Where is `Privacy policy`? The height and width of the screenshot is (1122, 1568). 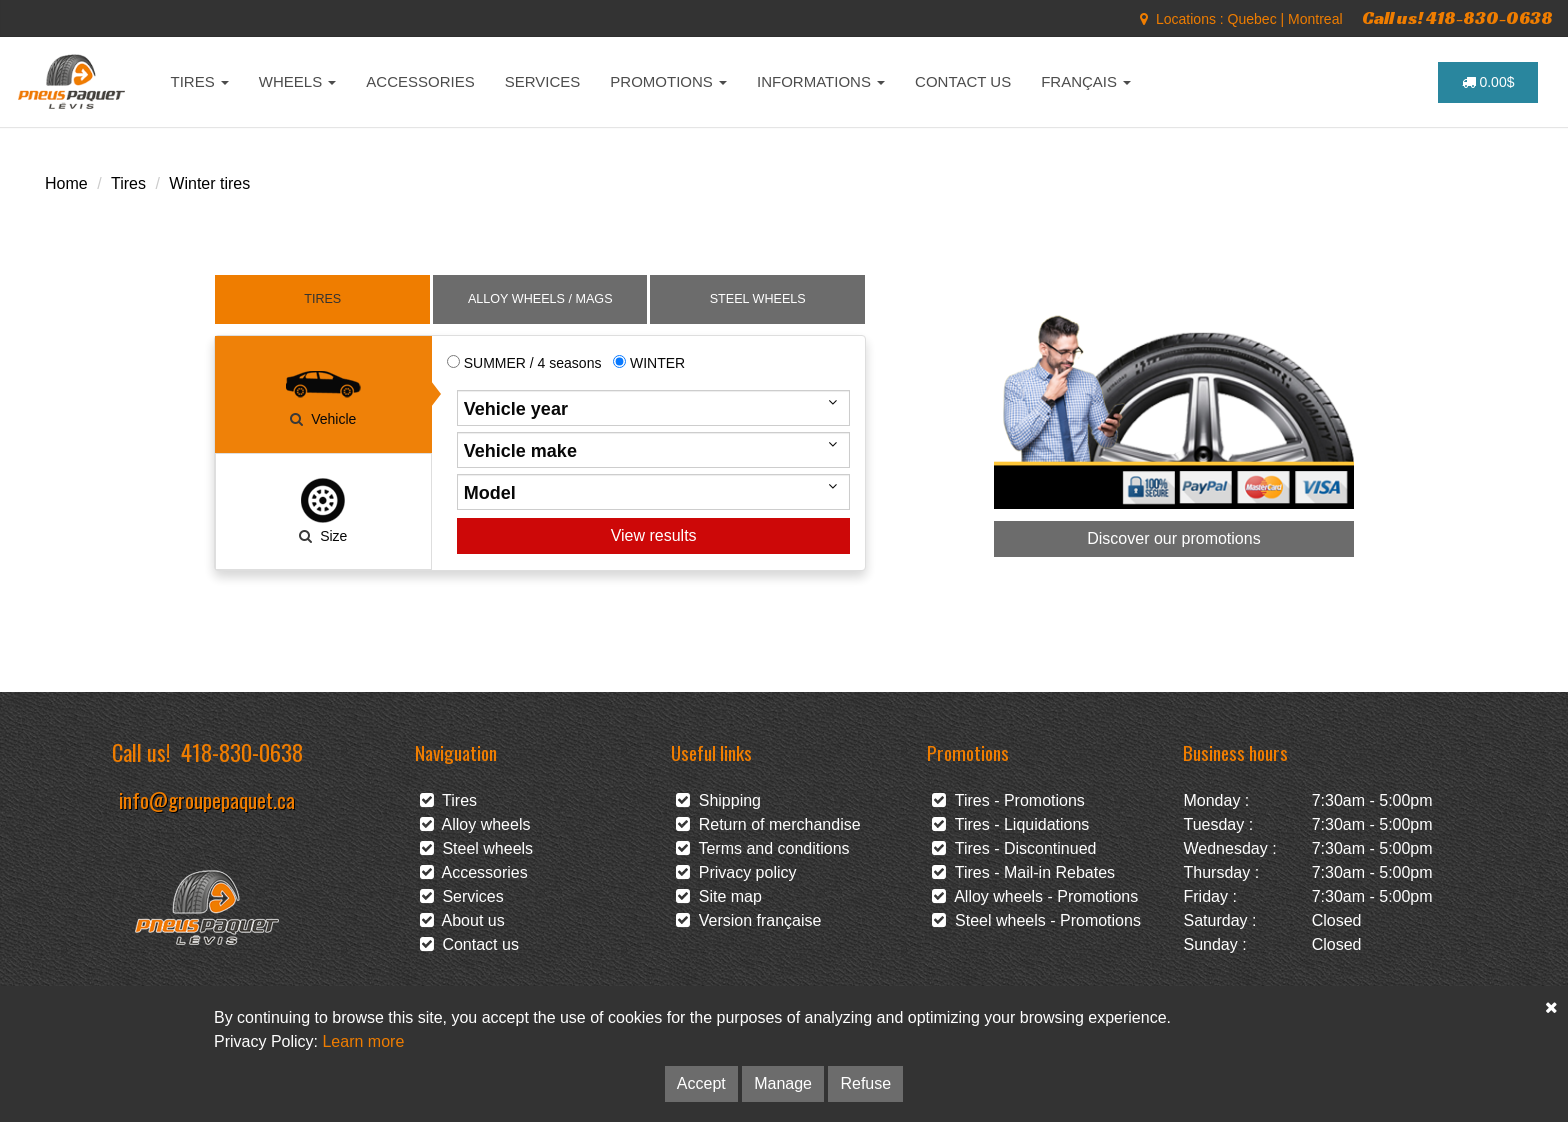 Privacy policy is located at coordinates (736, 872).